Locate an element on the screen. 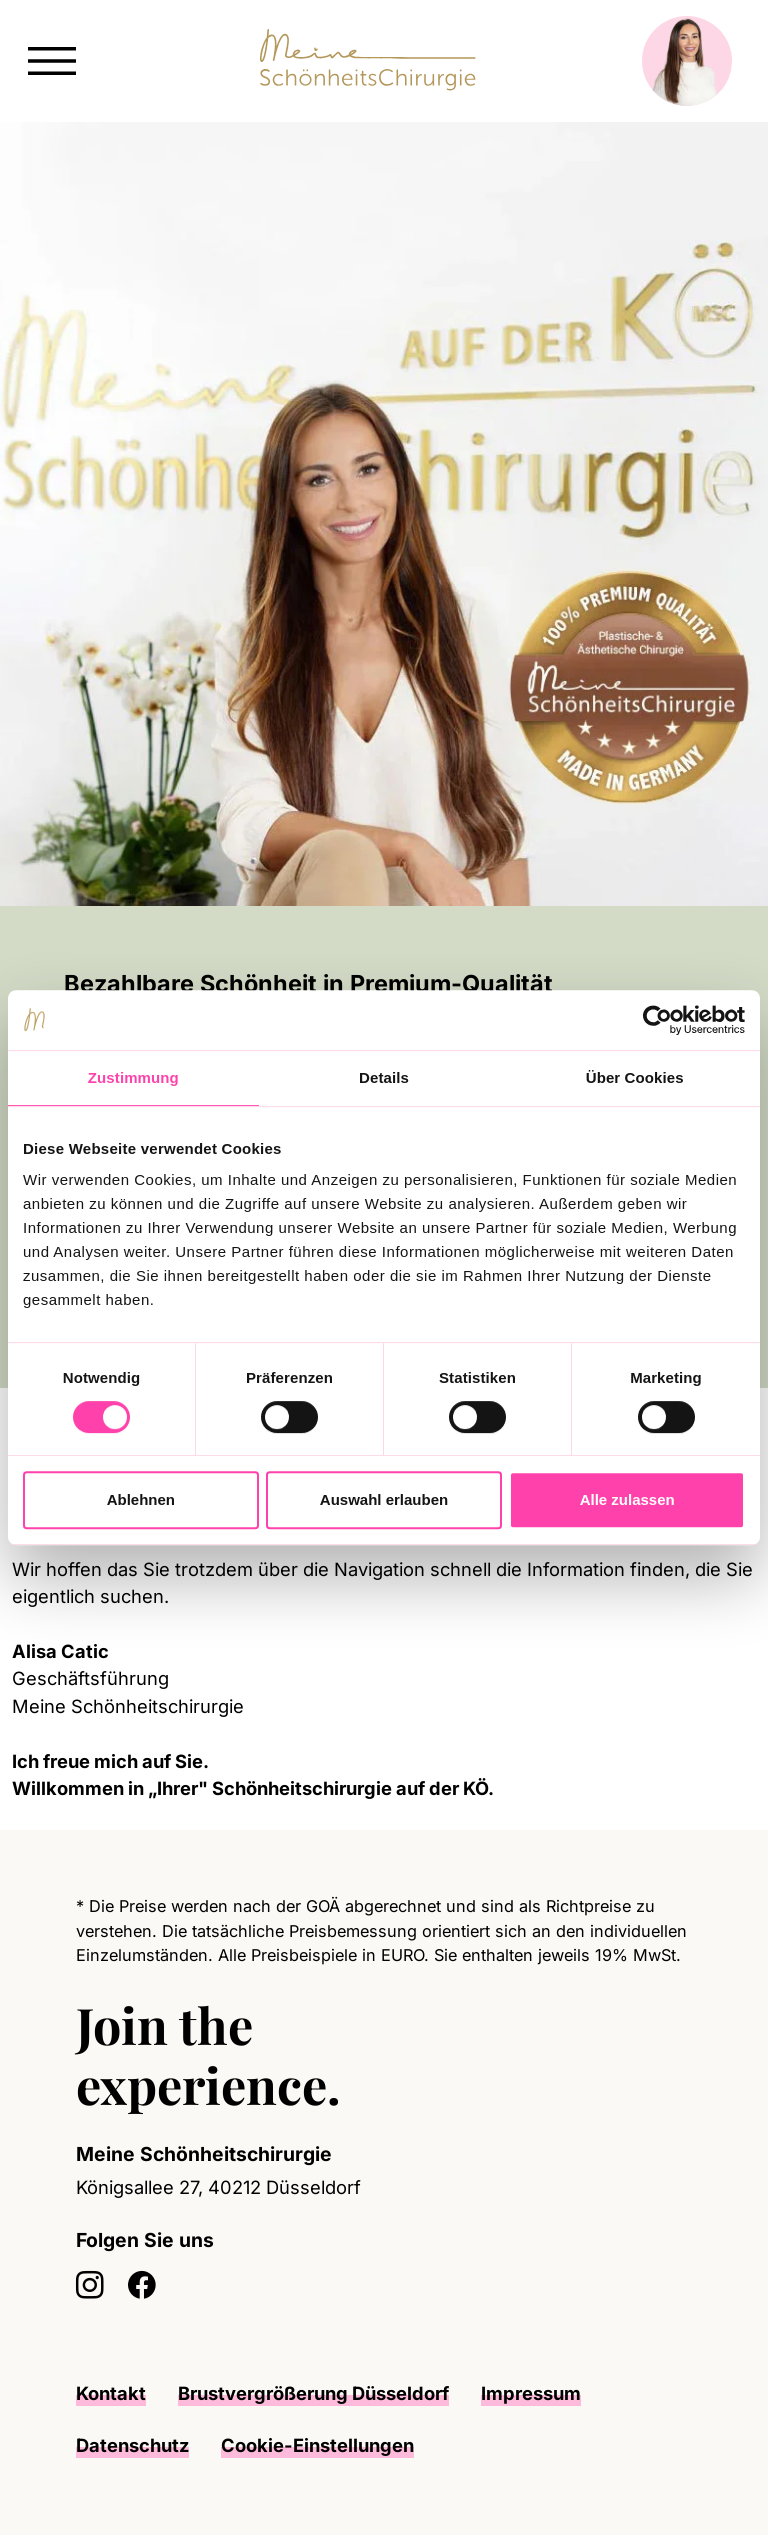  Auswahl erlauben is located at coordinates (384, 1499).